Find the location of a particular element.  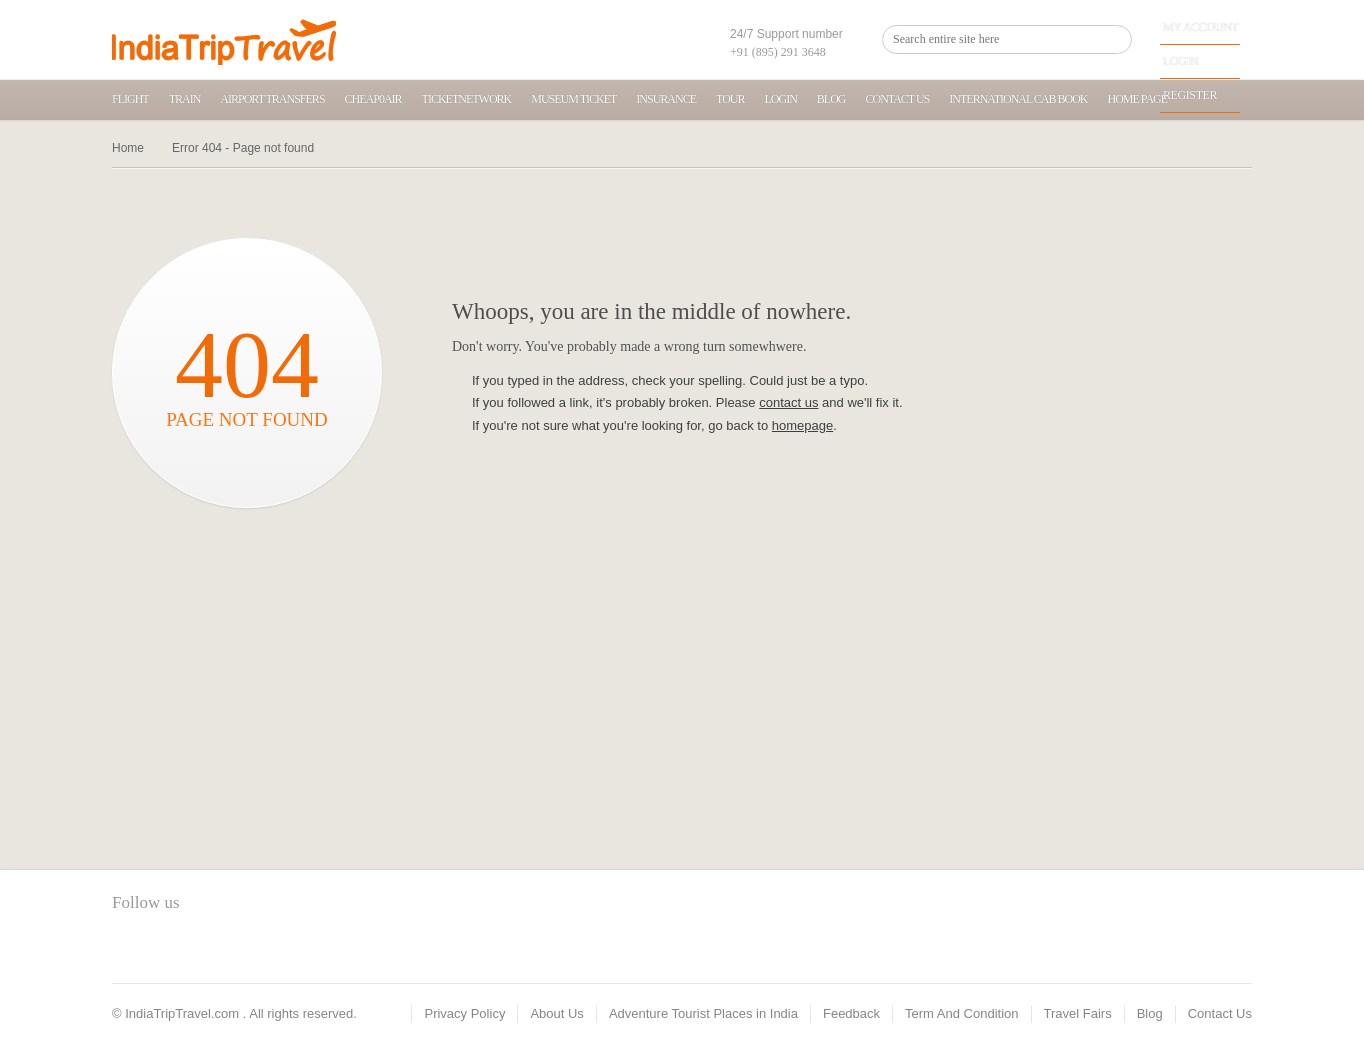

Term And Condition is located at coordinates (961, 1013).